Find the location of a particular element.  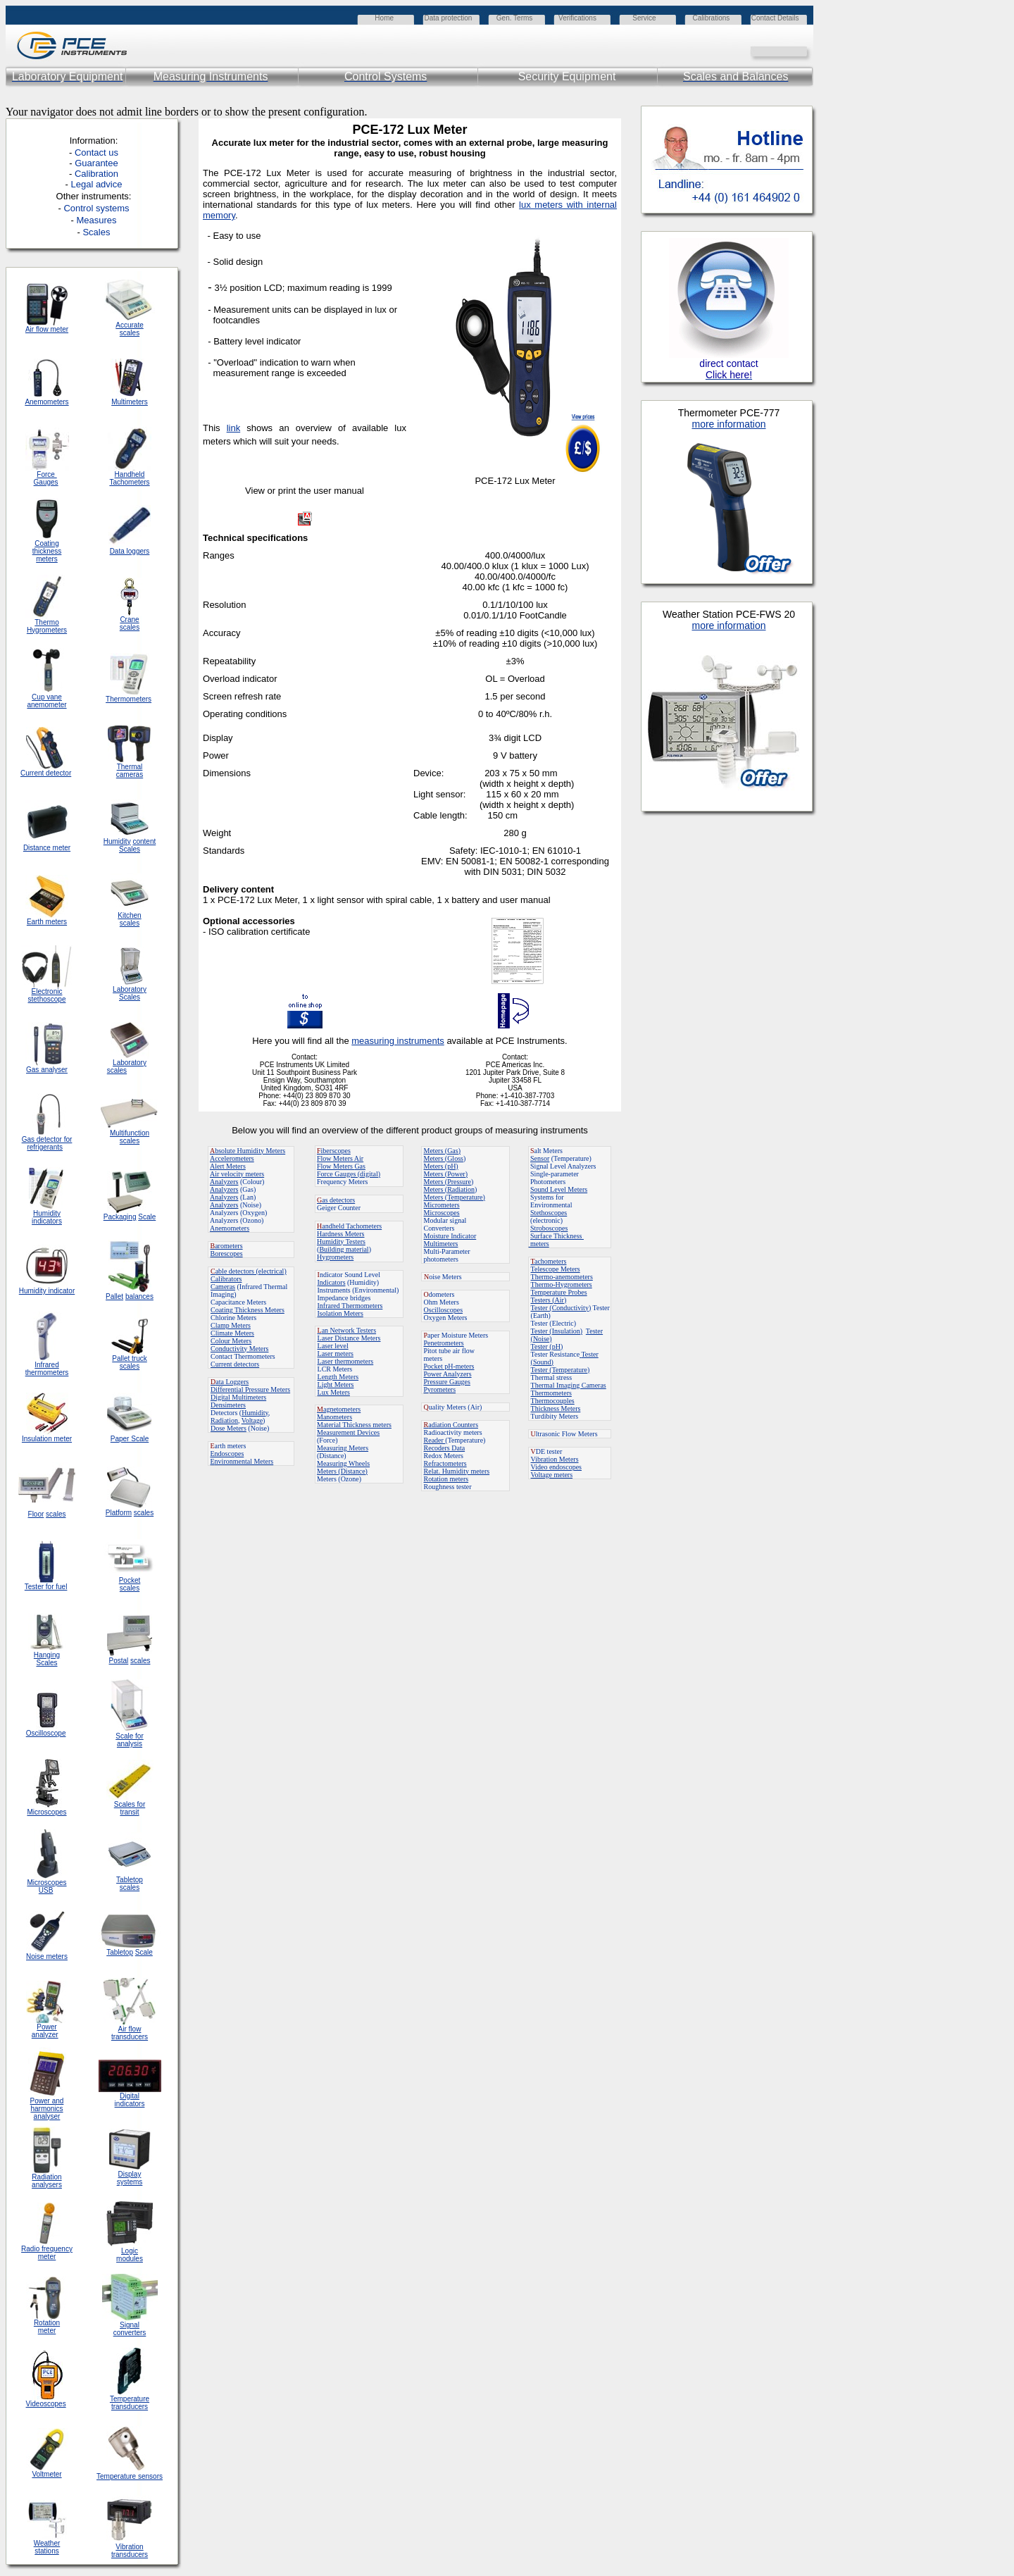

Meters (Radiation is located at coordinates (449, 1189).